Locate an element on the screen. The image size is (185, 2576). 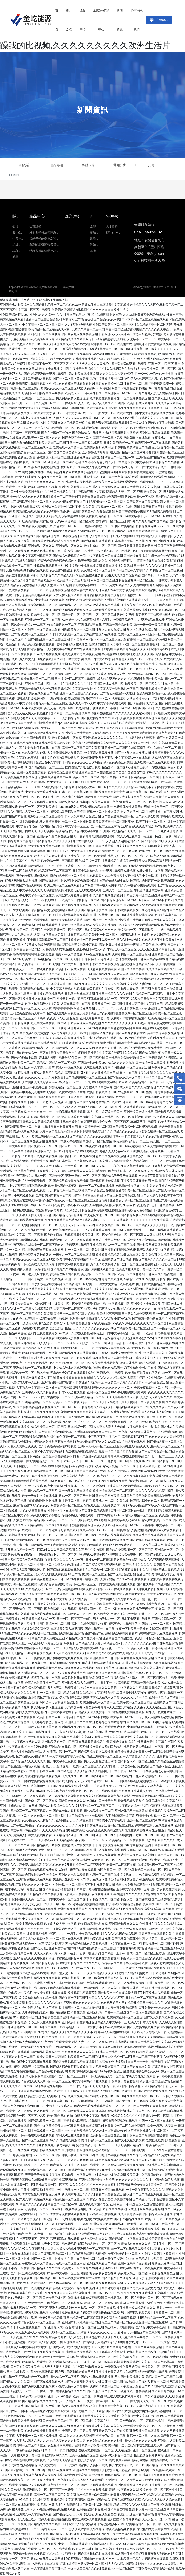
久久久久久一区二区三区四区 is located at coordinates (81, 1776).